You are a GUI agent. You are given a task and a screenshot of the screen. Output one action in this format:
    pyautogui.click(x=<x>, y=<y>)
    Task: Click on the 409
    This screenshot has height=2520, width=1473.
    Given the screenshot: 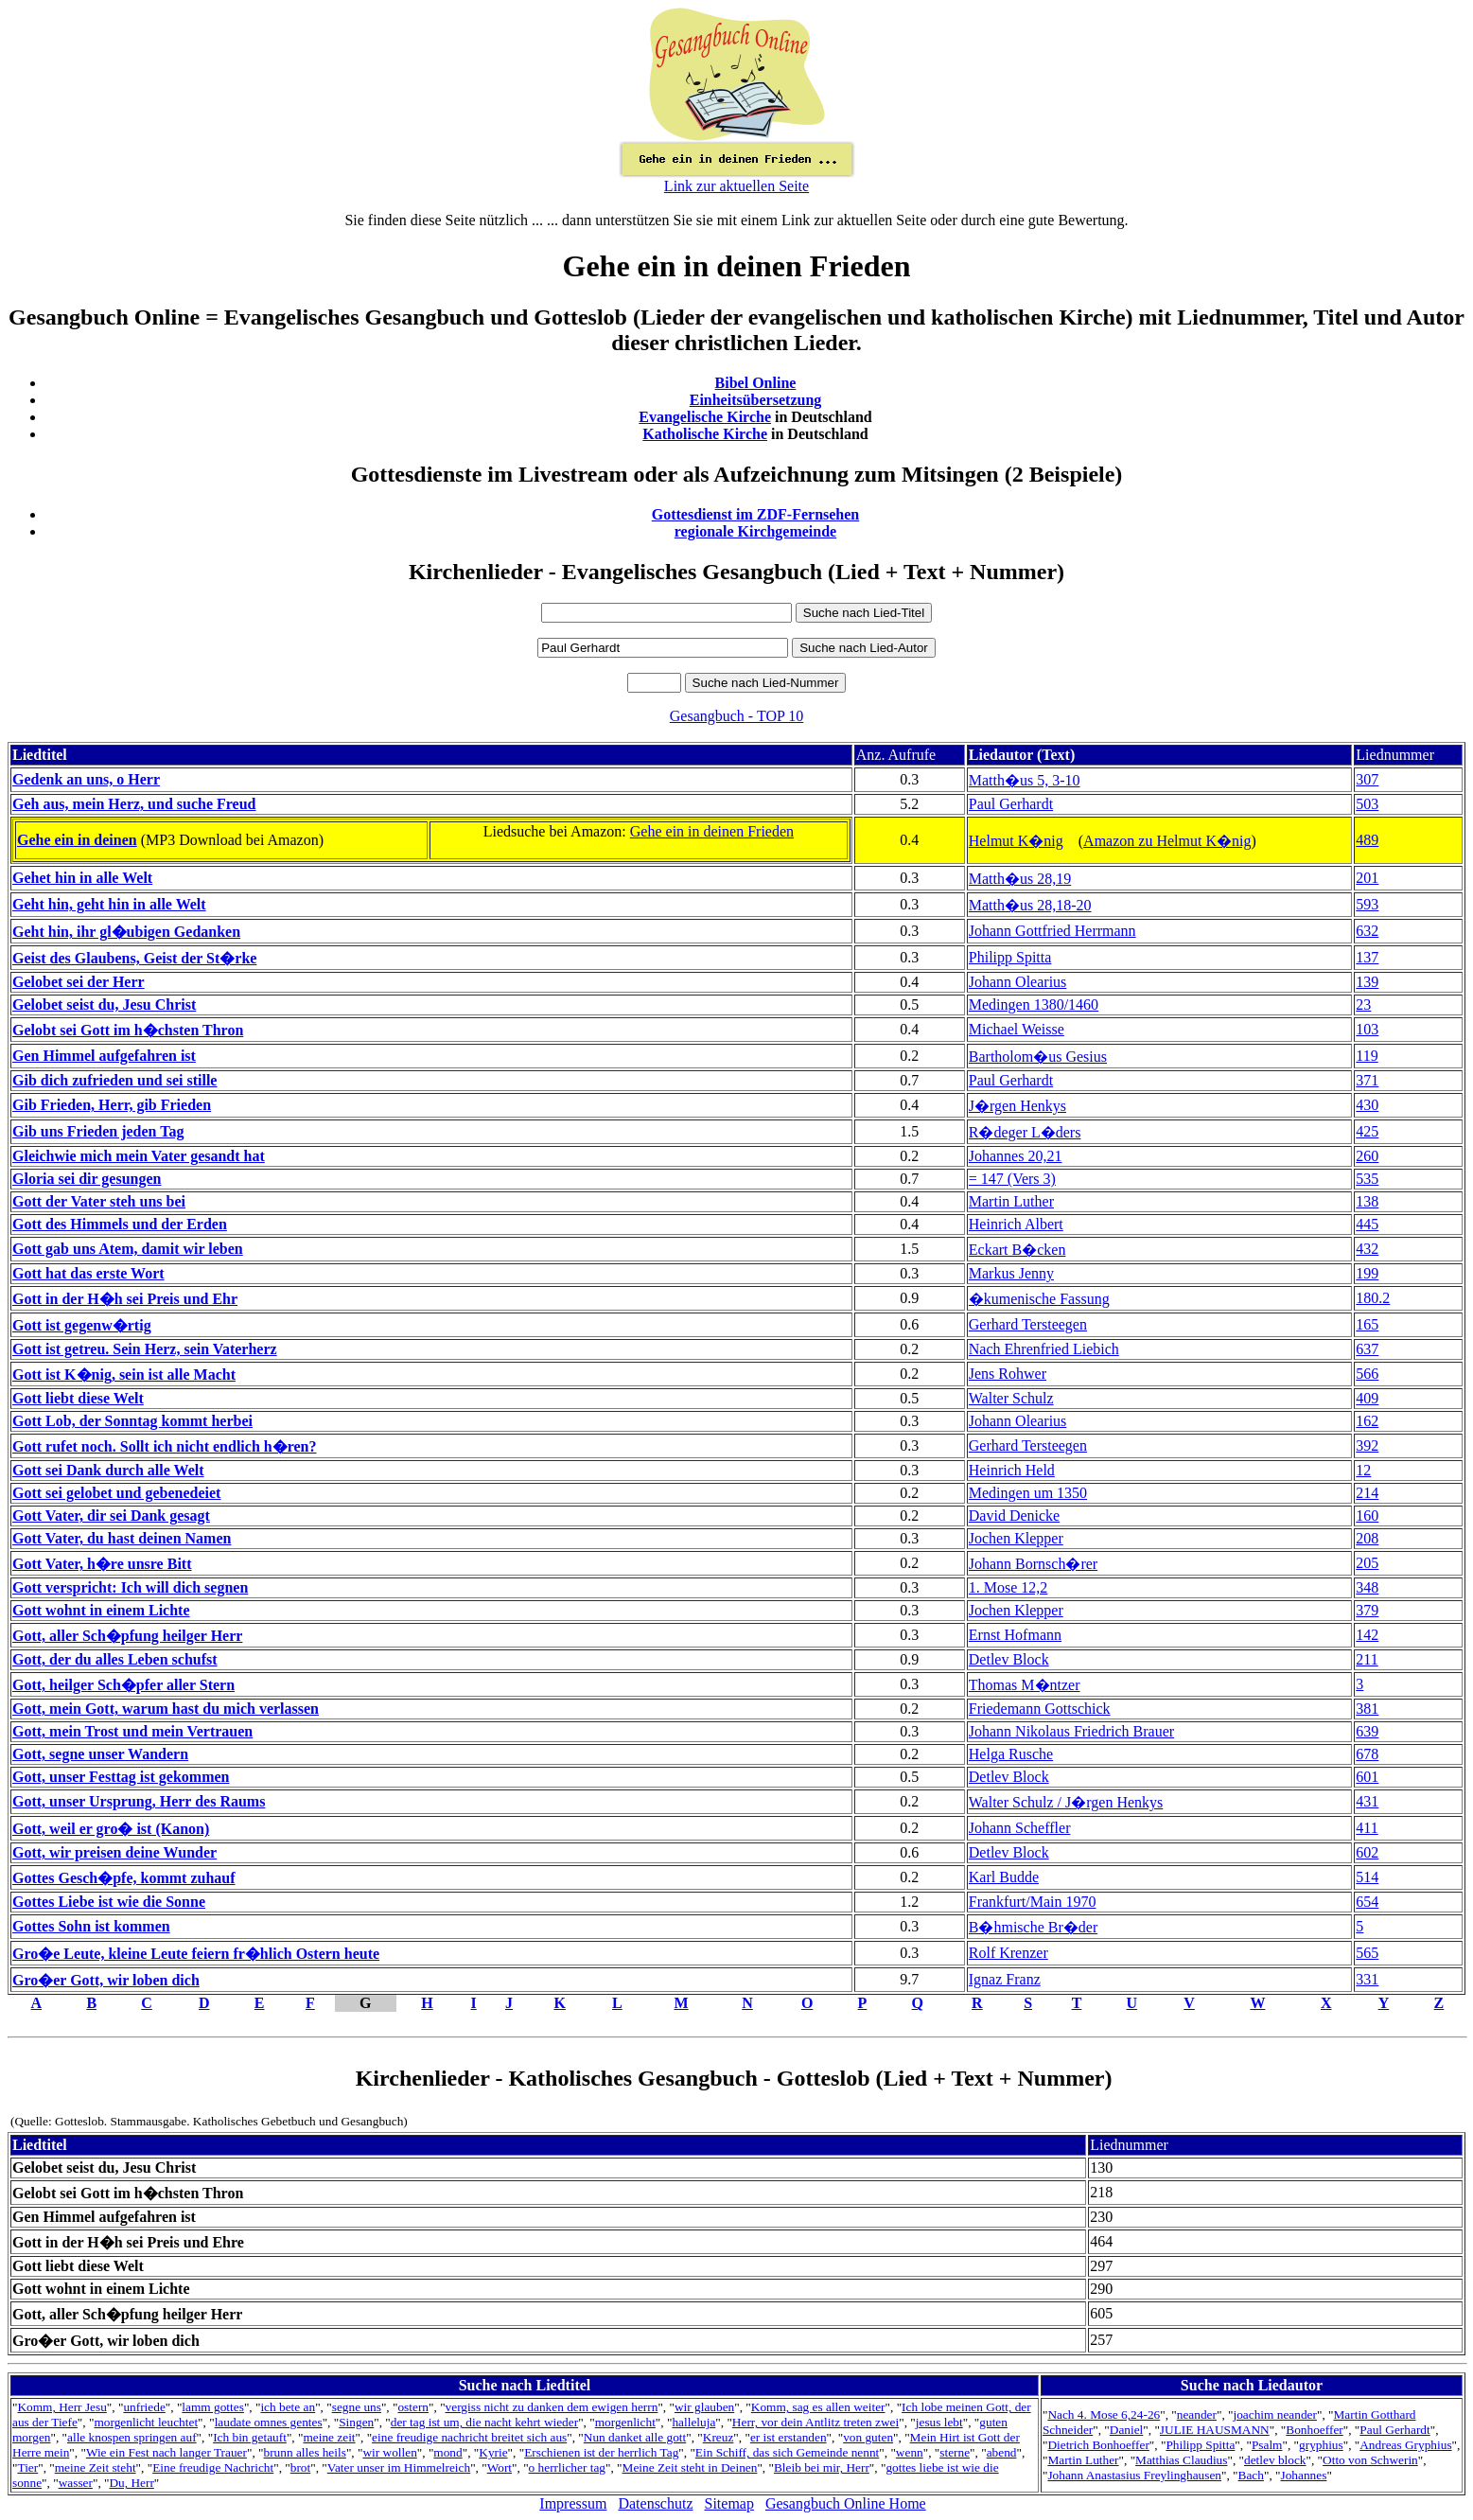 What is the action you would take?
    pyautogui.click(x=1367, y=1398)
    